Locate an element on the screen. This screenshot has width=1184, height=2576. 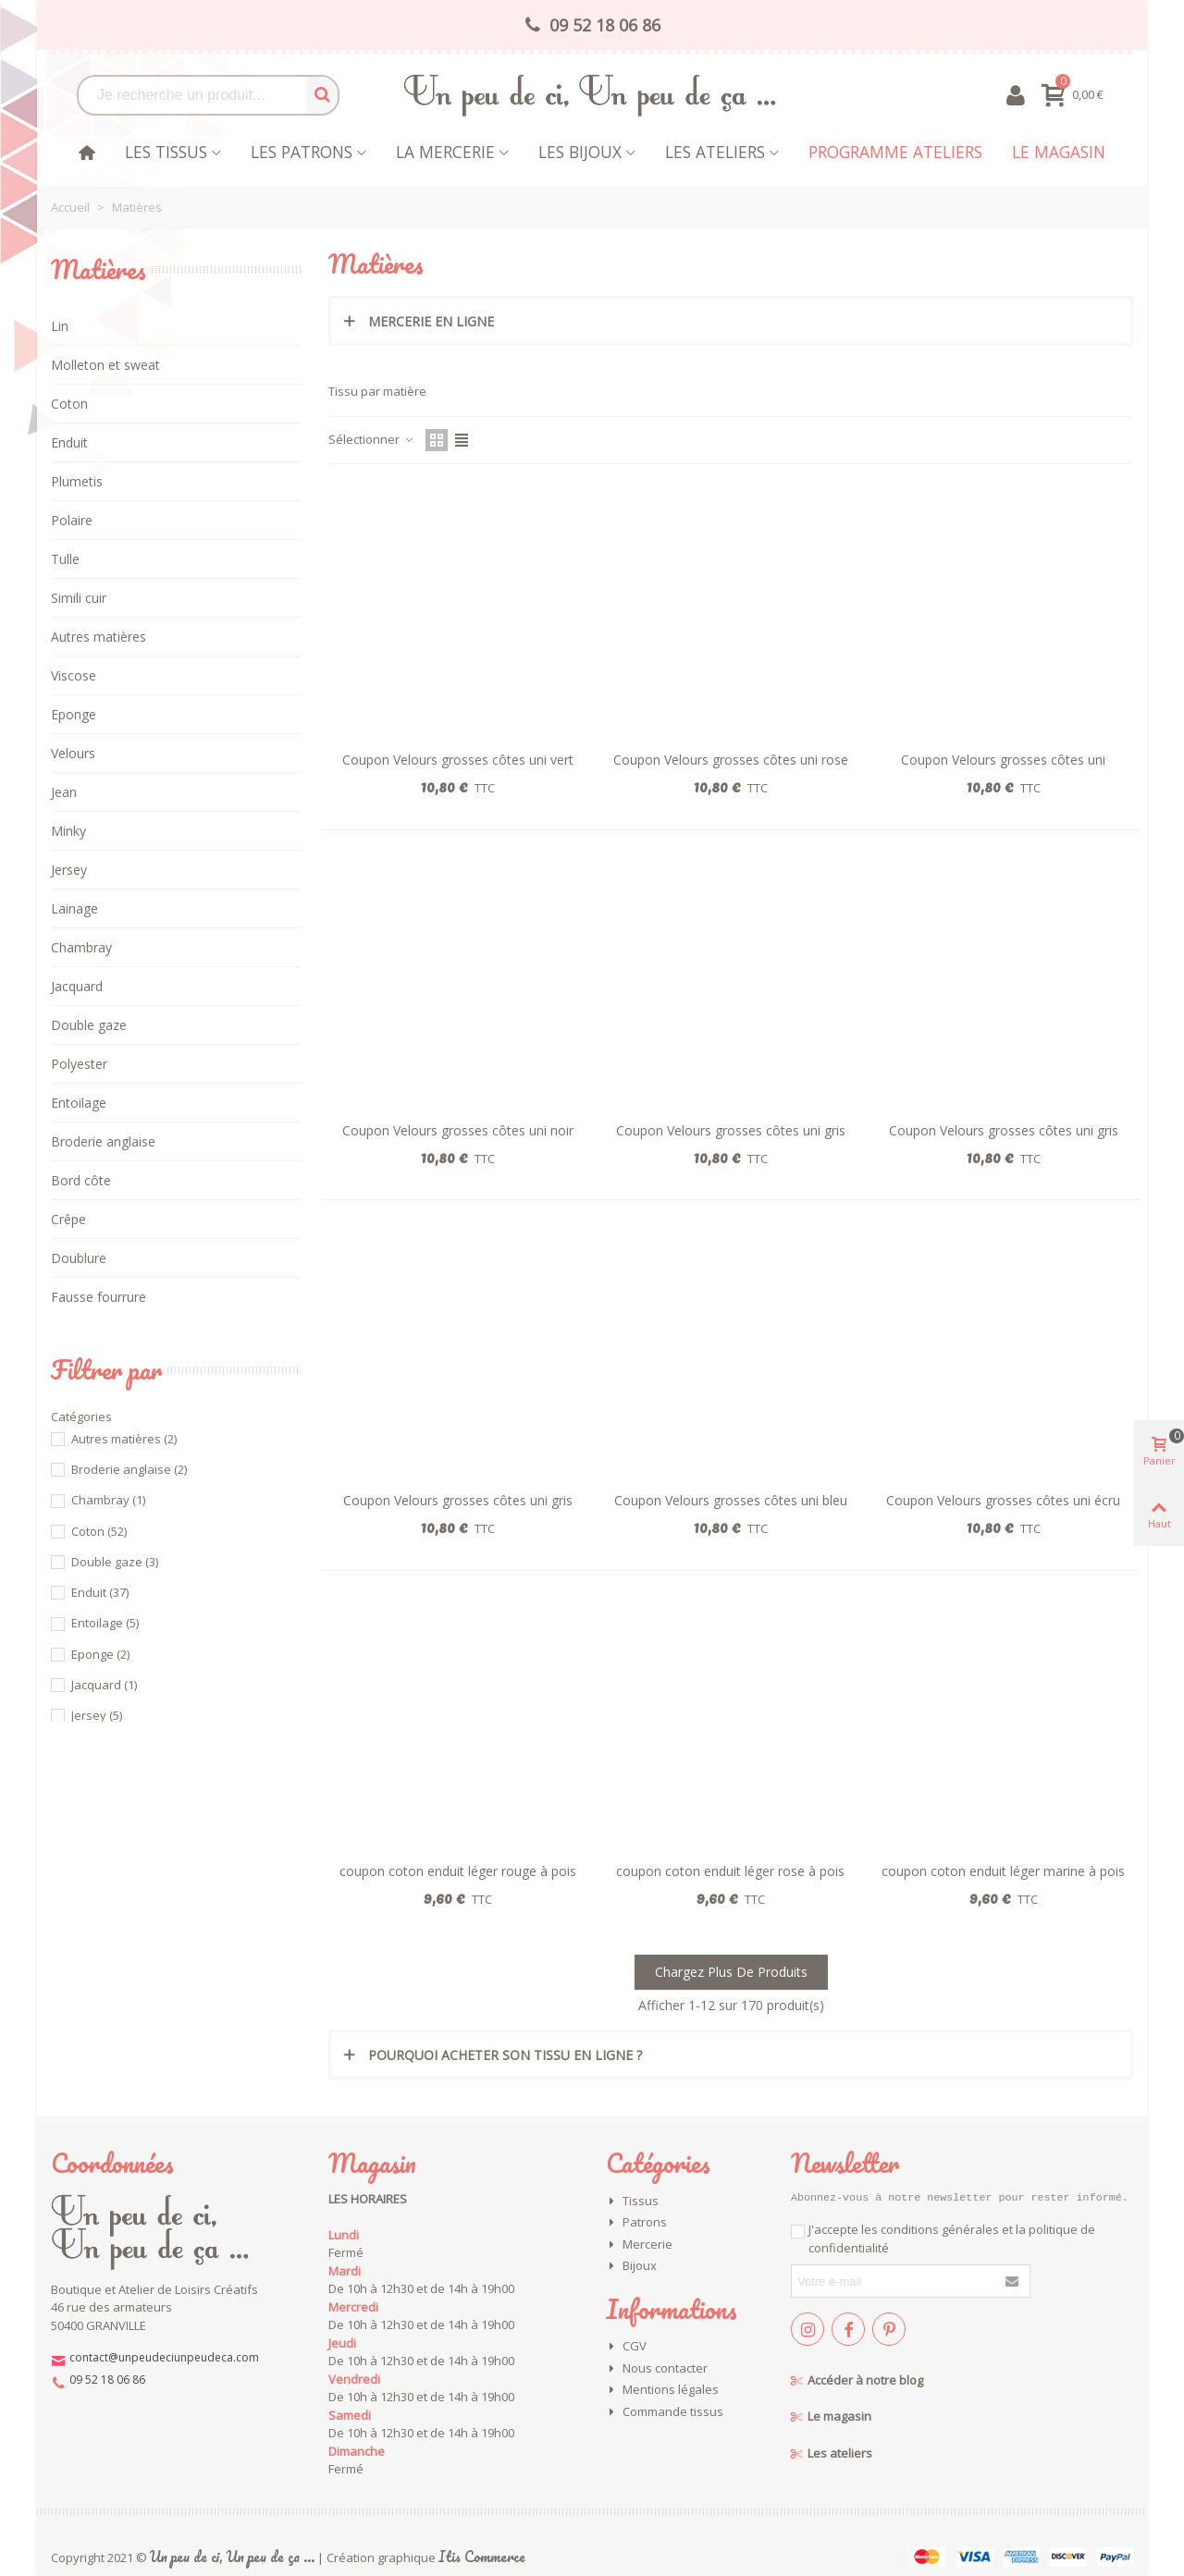
Bijoux is located at coordinates (631, 2266).